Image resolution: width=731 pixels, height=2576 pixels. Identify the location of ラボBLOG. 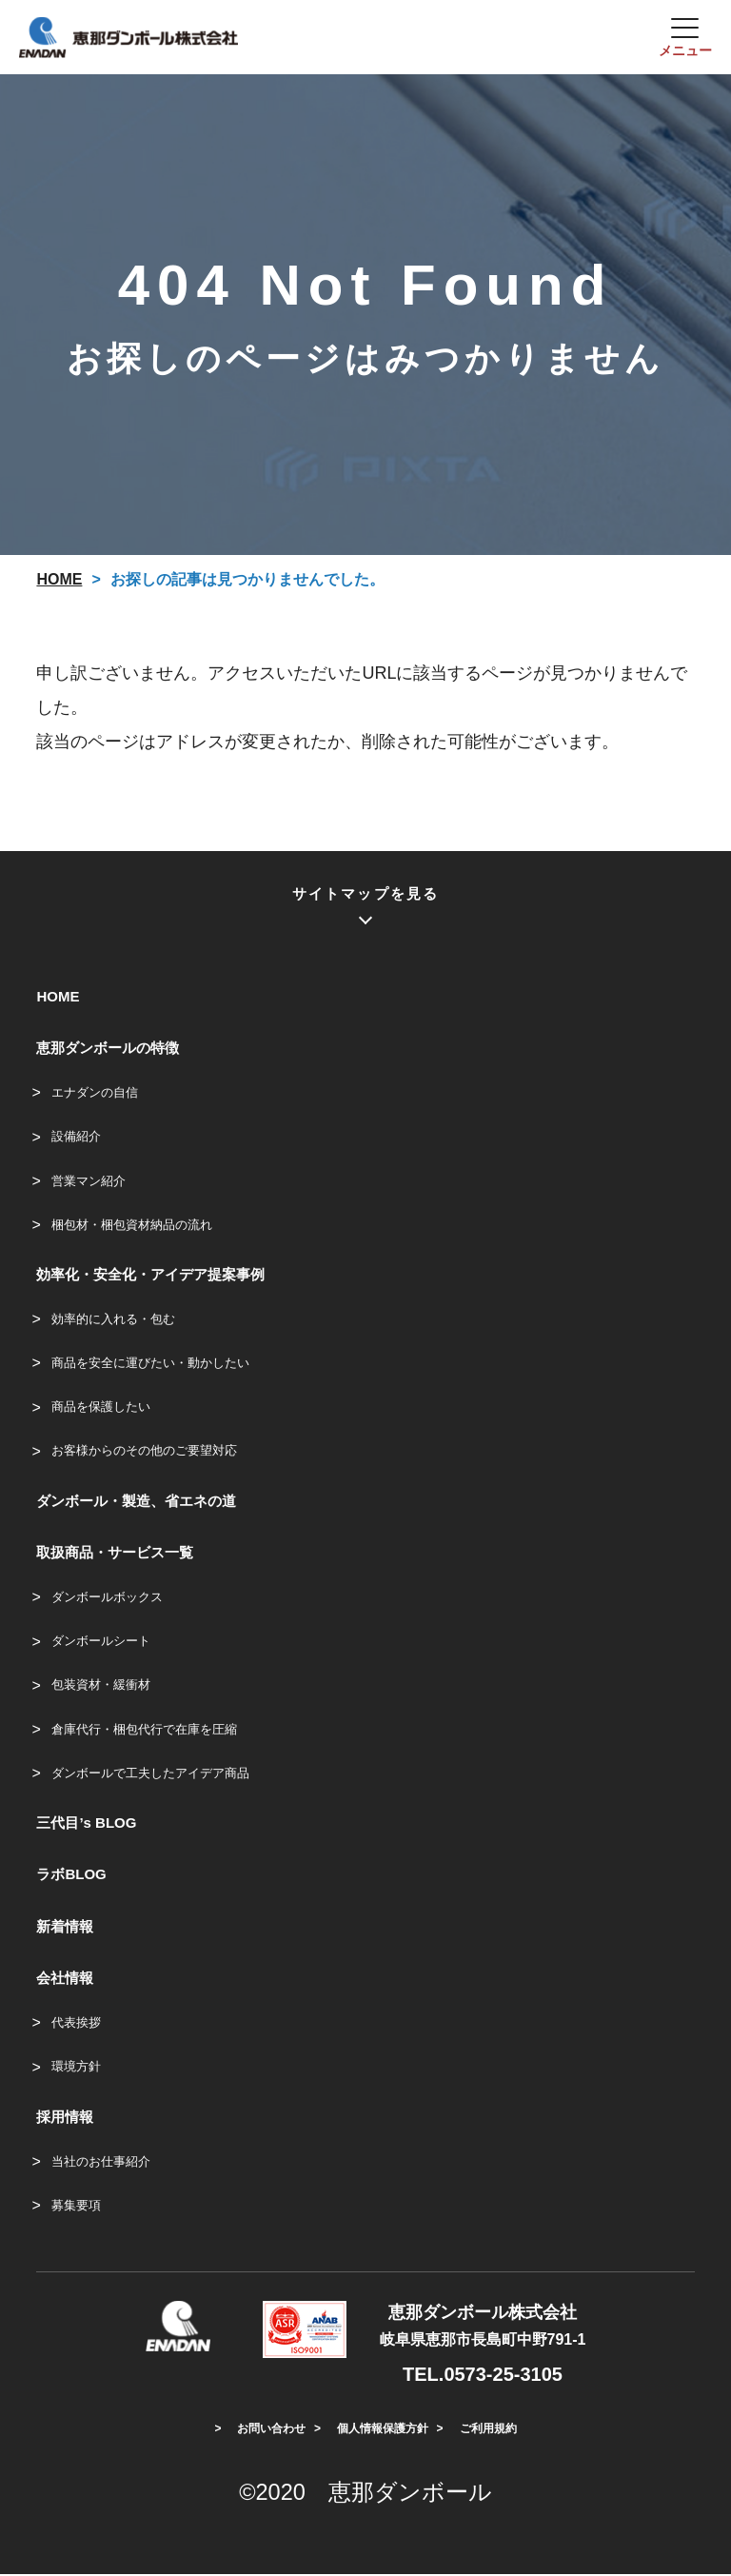
(71, 1876).